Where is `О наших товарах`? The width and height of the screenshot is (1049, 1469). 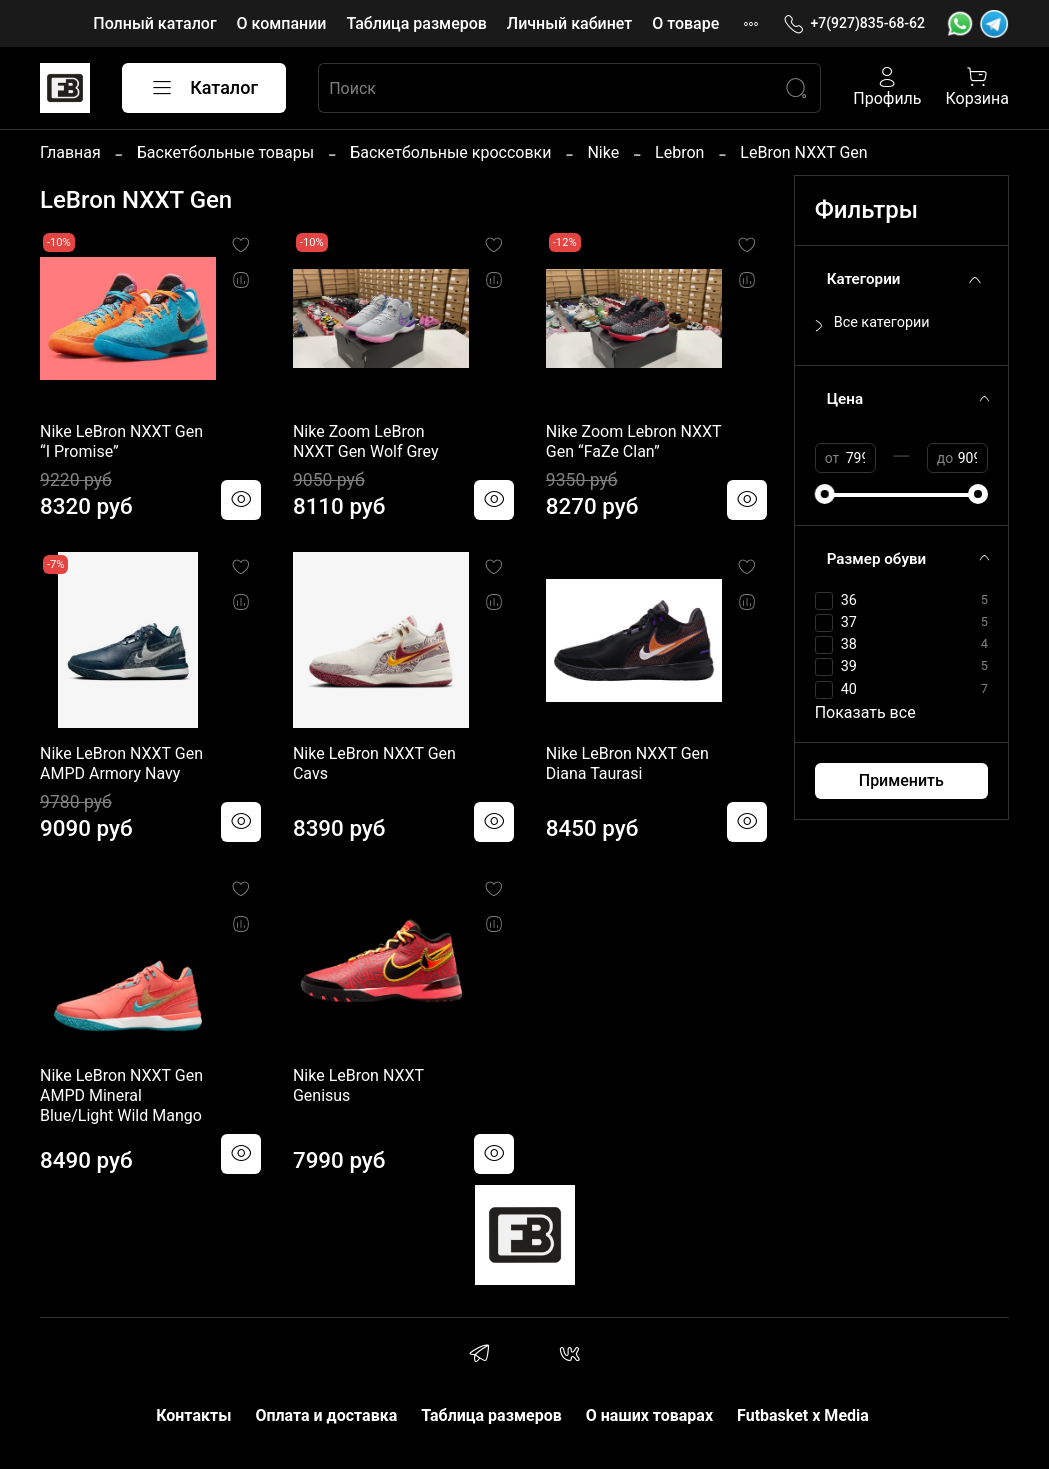
О наших товарах is located at coordinates (649, 1415).